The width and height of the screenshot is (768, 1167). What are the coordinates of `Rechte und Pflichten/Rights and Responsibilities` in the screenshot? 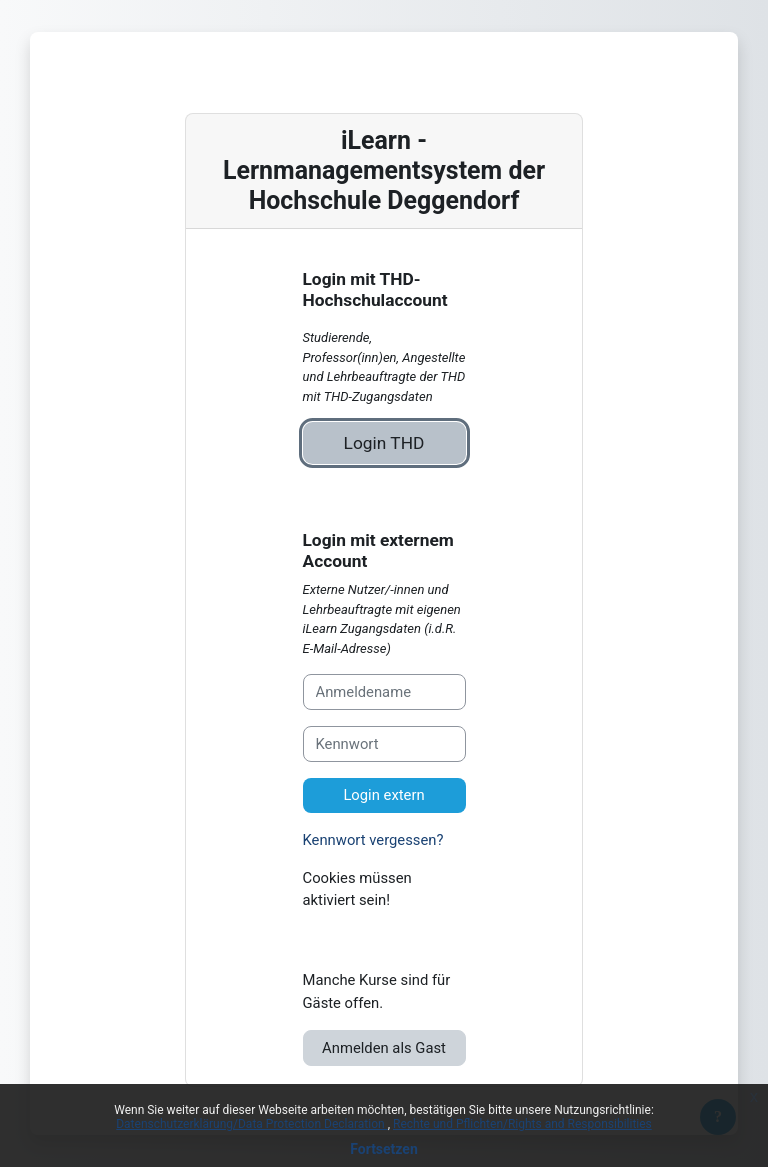 It's located at (522, 1124).